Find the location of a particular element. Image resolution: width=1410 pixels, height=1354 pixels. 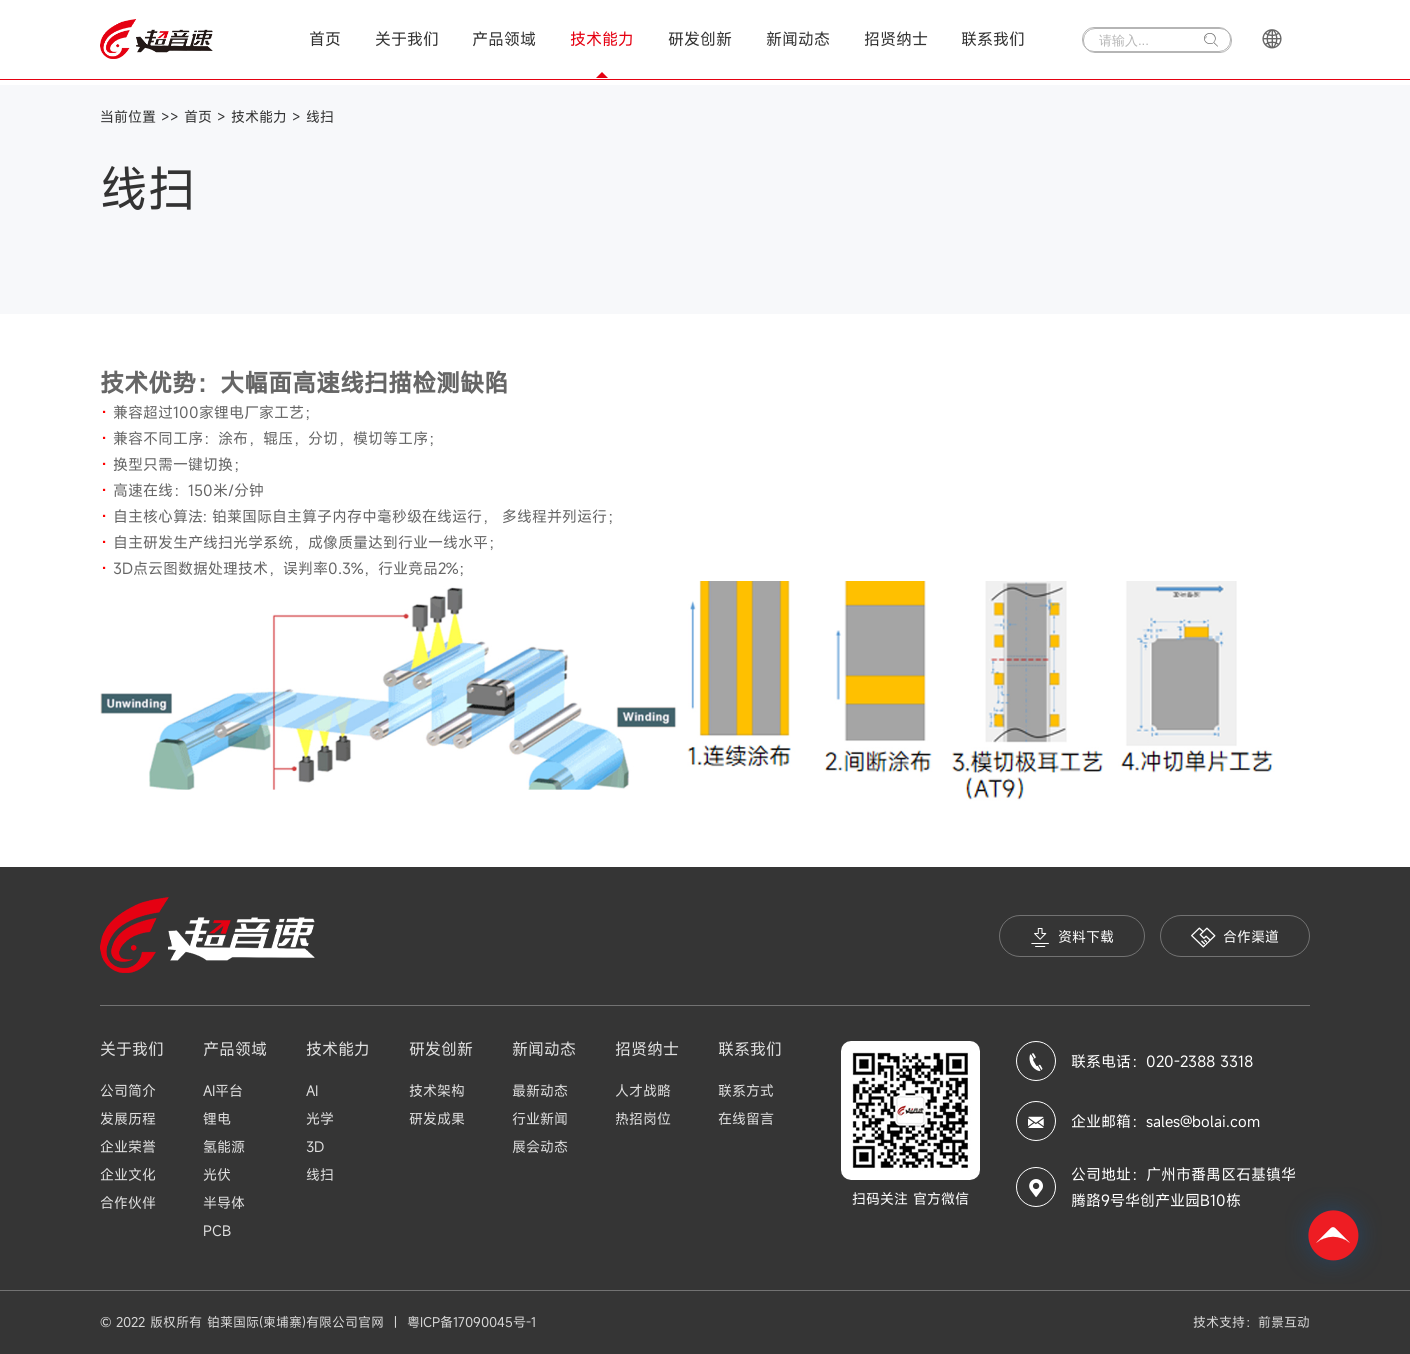

公司简介 is located at coordinates (128, 1090).